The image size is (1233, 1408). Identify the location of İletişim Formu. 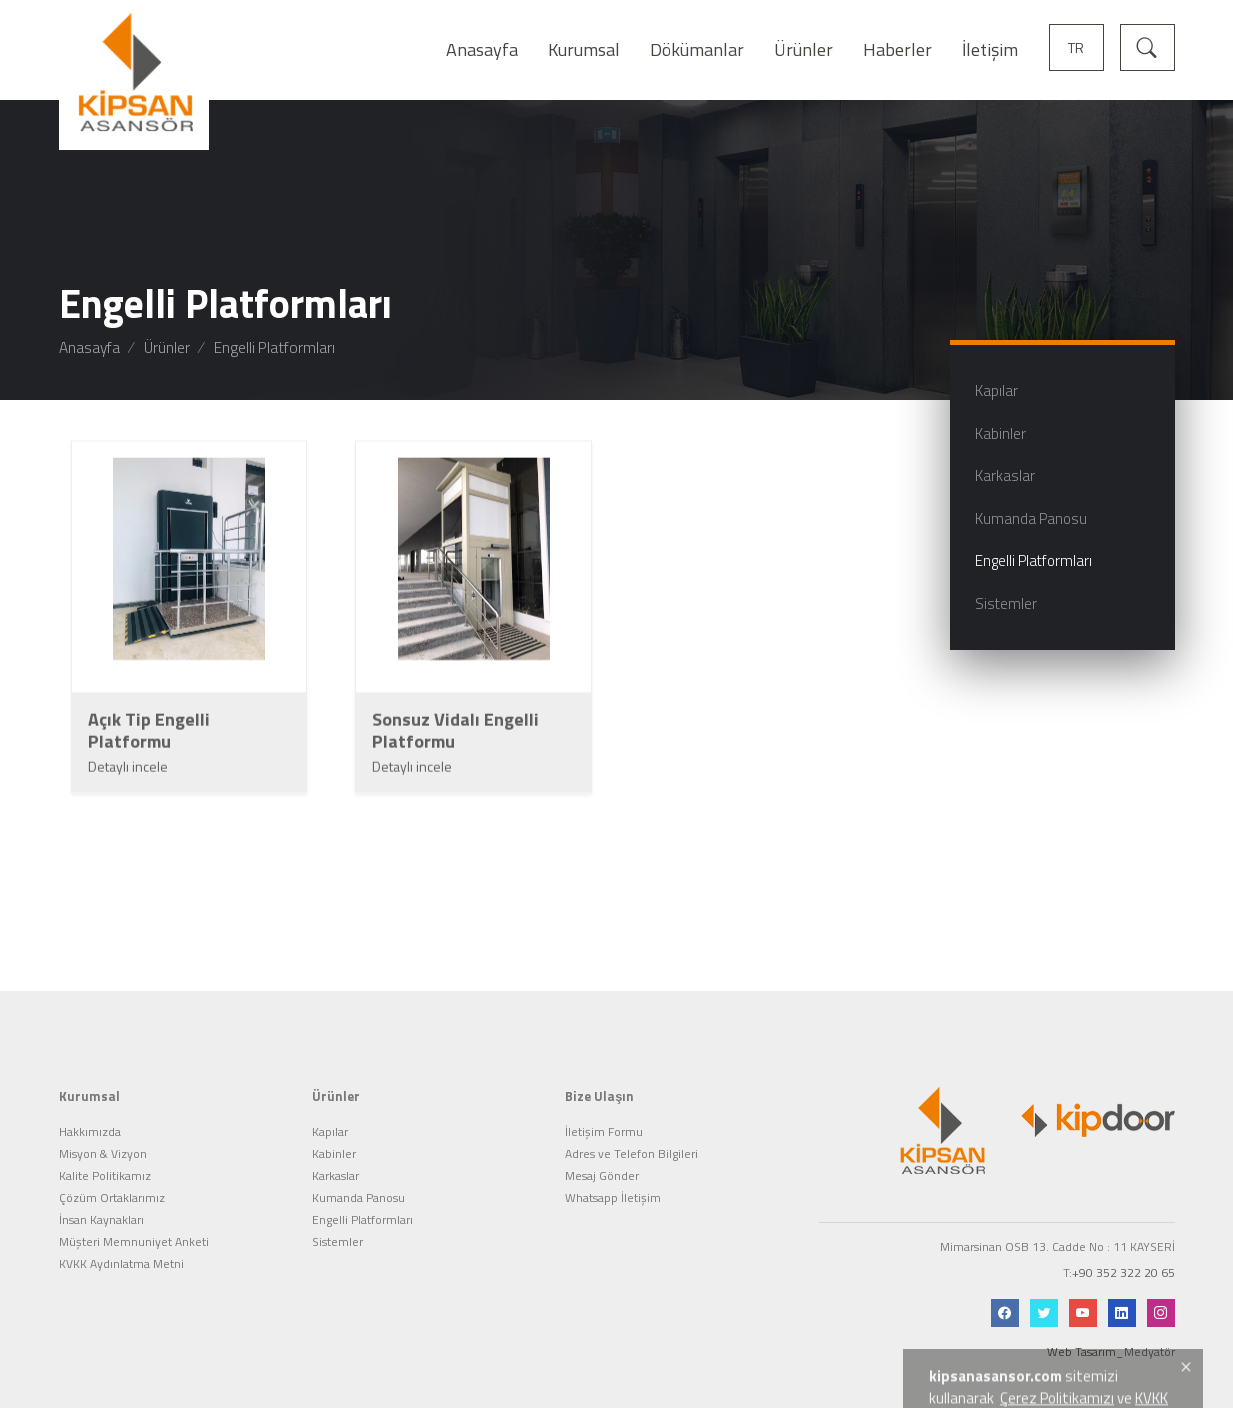
(604, 1104).